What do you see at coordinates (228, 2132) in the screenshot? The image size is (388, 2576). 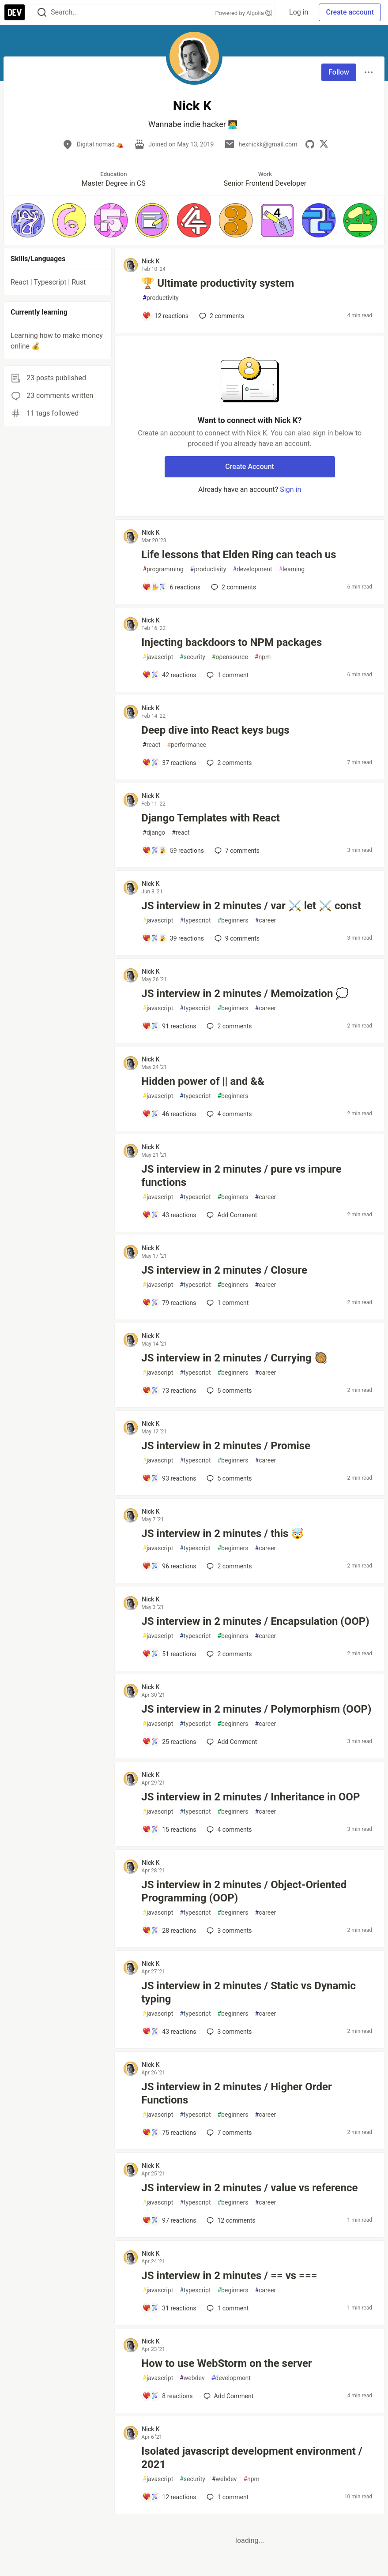 I see `7 [Add a comment to post - JS interview in 2 minutes / Higher Order Functions]` at bounding box center [228, 2132].